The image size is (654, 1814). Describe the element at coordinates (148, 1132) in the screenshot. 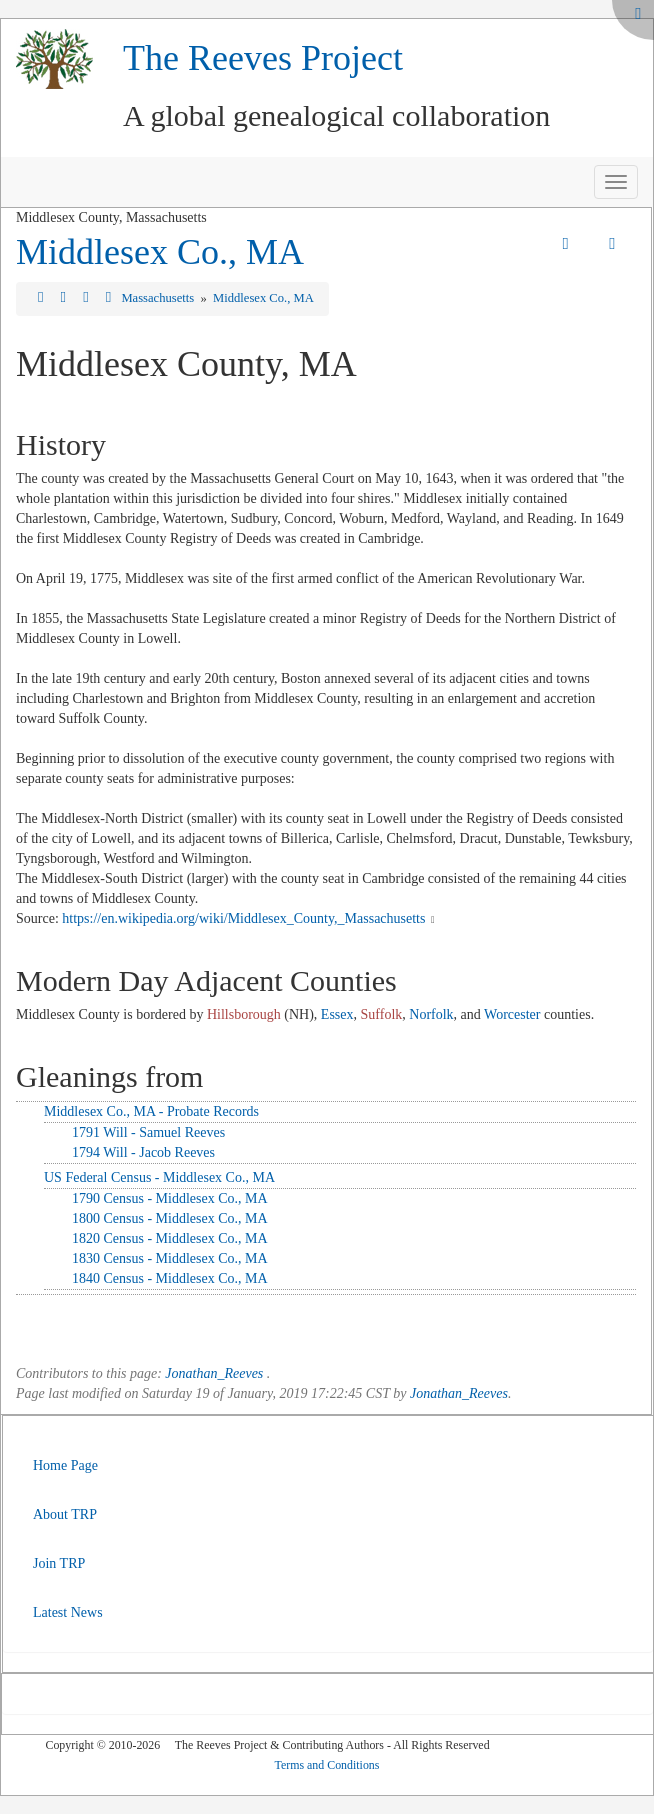

I see `1791 Will - Samuel Reeves` at that location.